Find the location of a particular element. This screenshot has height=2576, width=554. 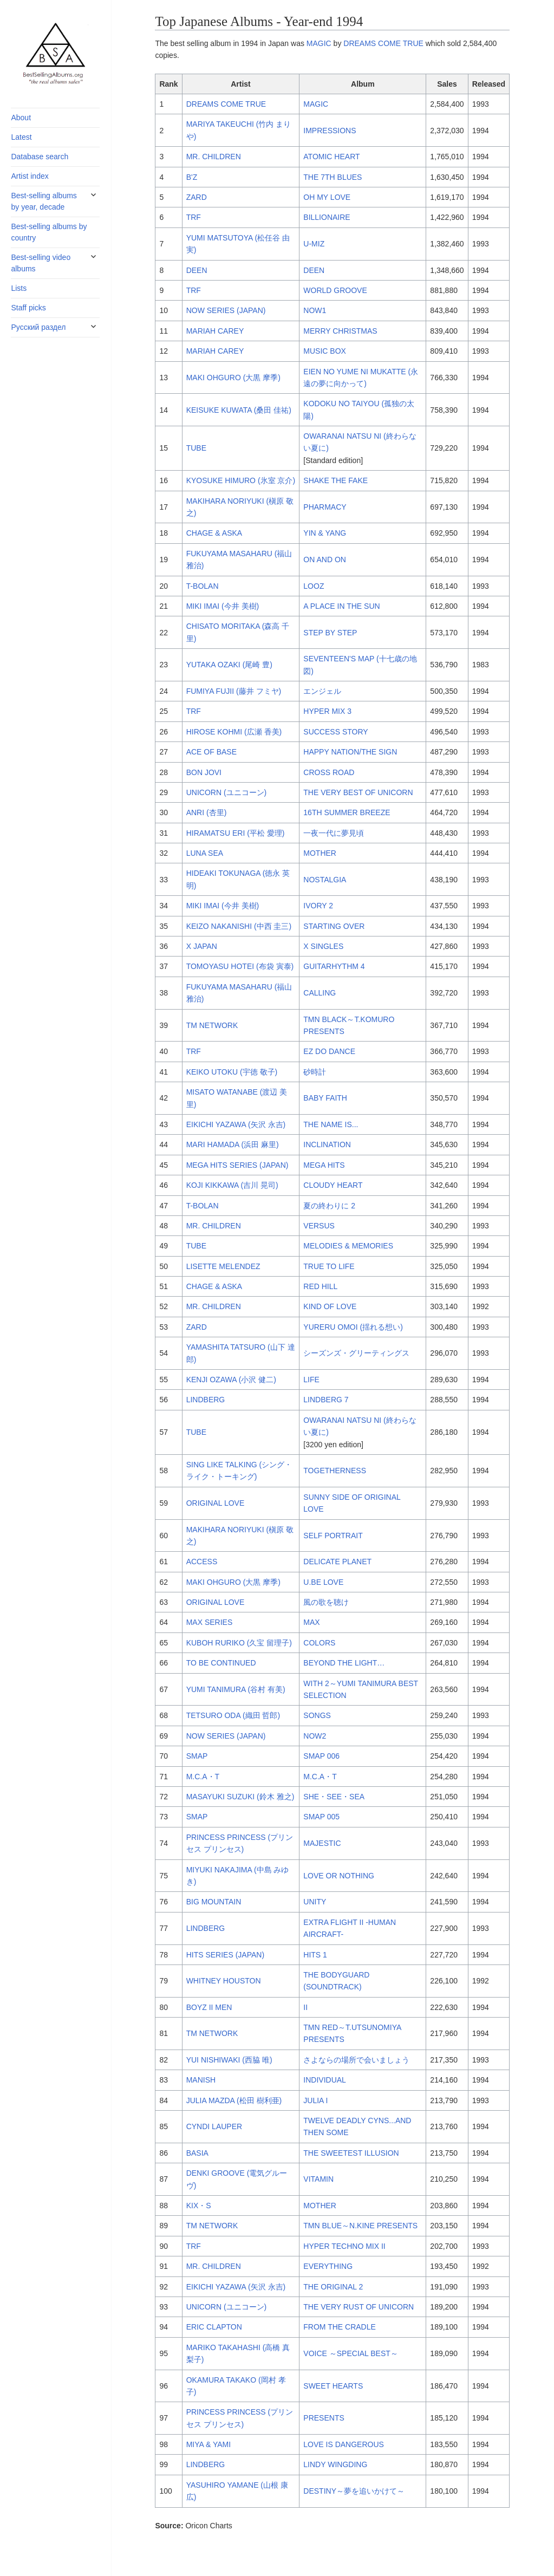

YIN & YANG is located at coordinates (324, 533).